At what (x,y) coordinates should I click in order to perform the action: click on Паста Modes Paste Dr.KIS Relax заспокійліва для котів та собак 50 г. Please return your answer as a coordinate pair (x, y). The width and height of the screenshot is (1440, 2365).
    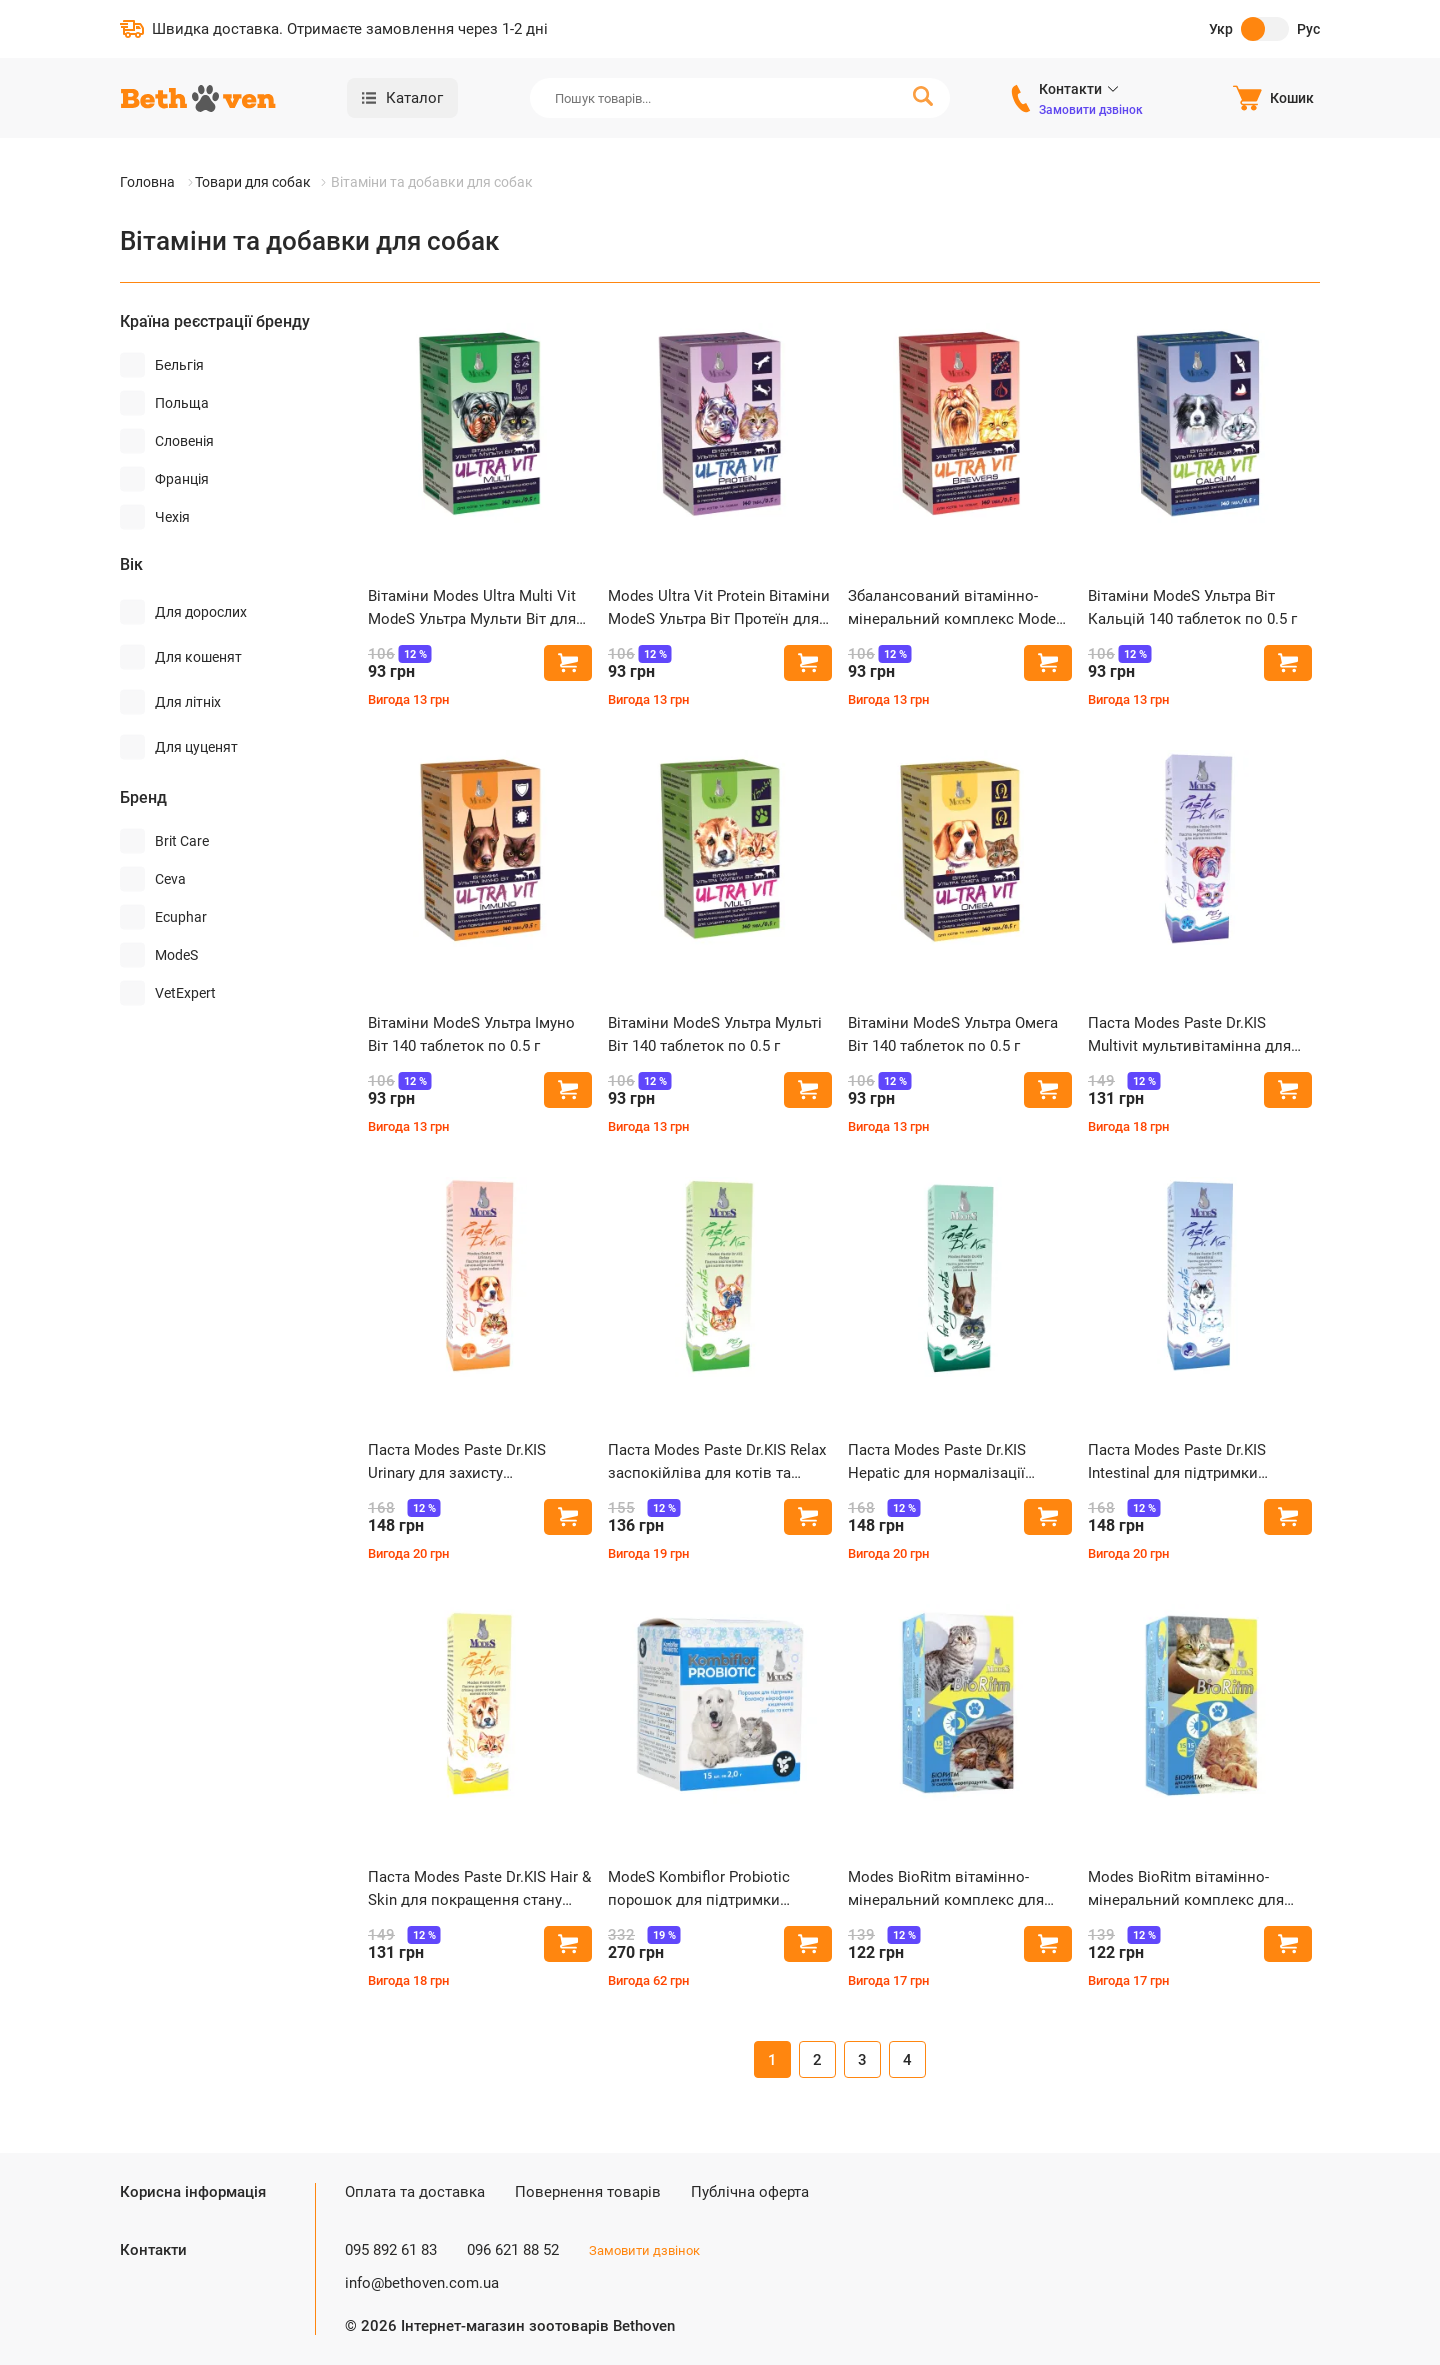
    Looking at the image, I should click on (717, 1462).